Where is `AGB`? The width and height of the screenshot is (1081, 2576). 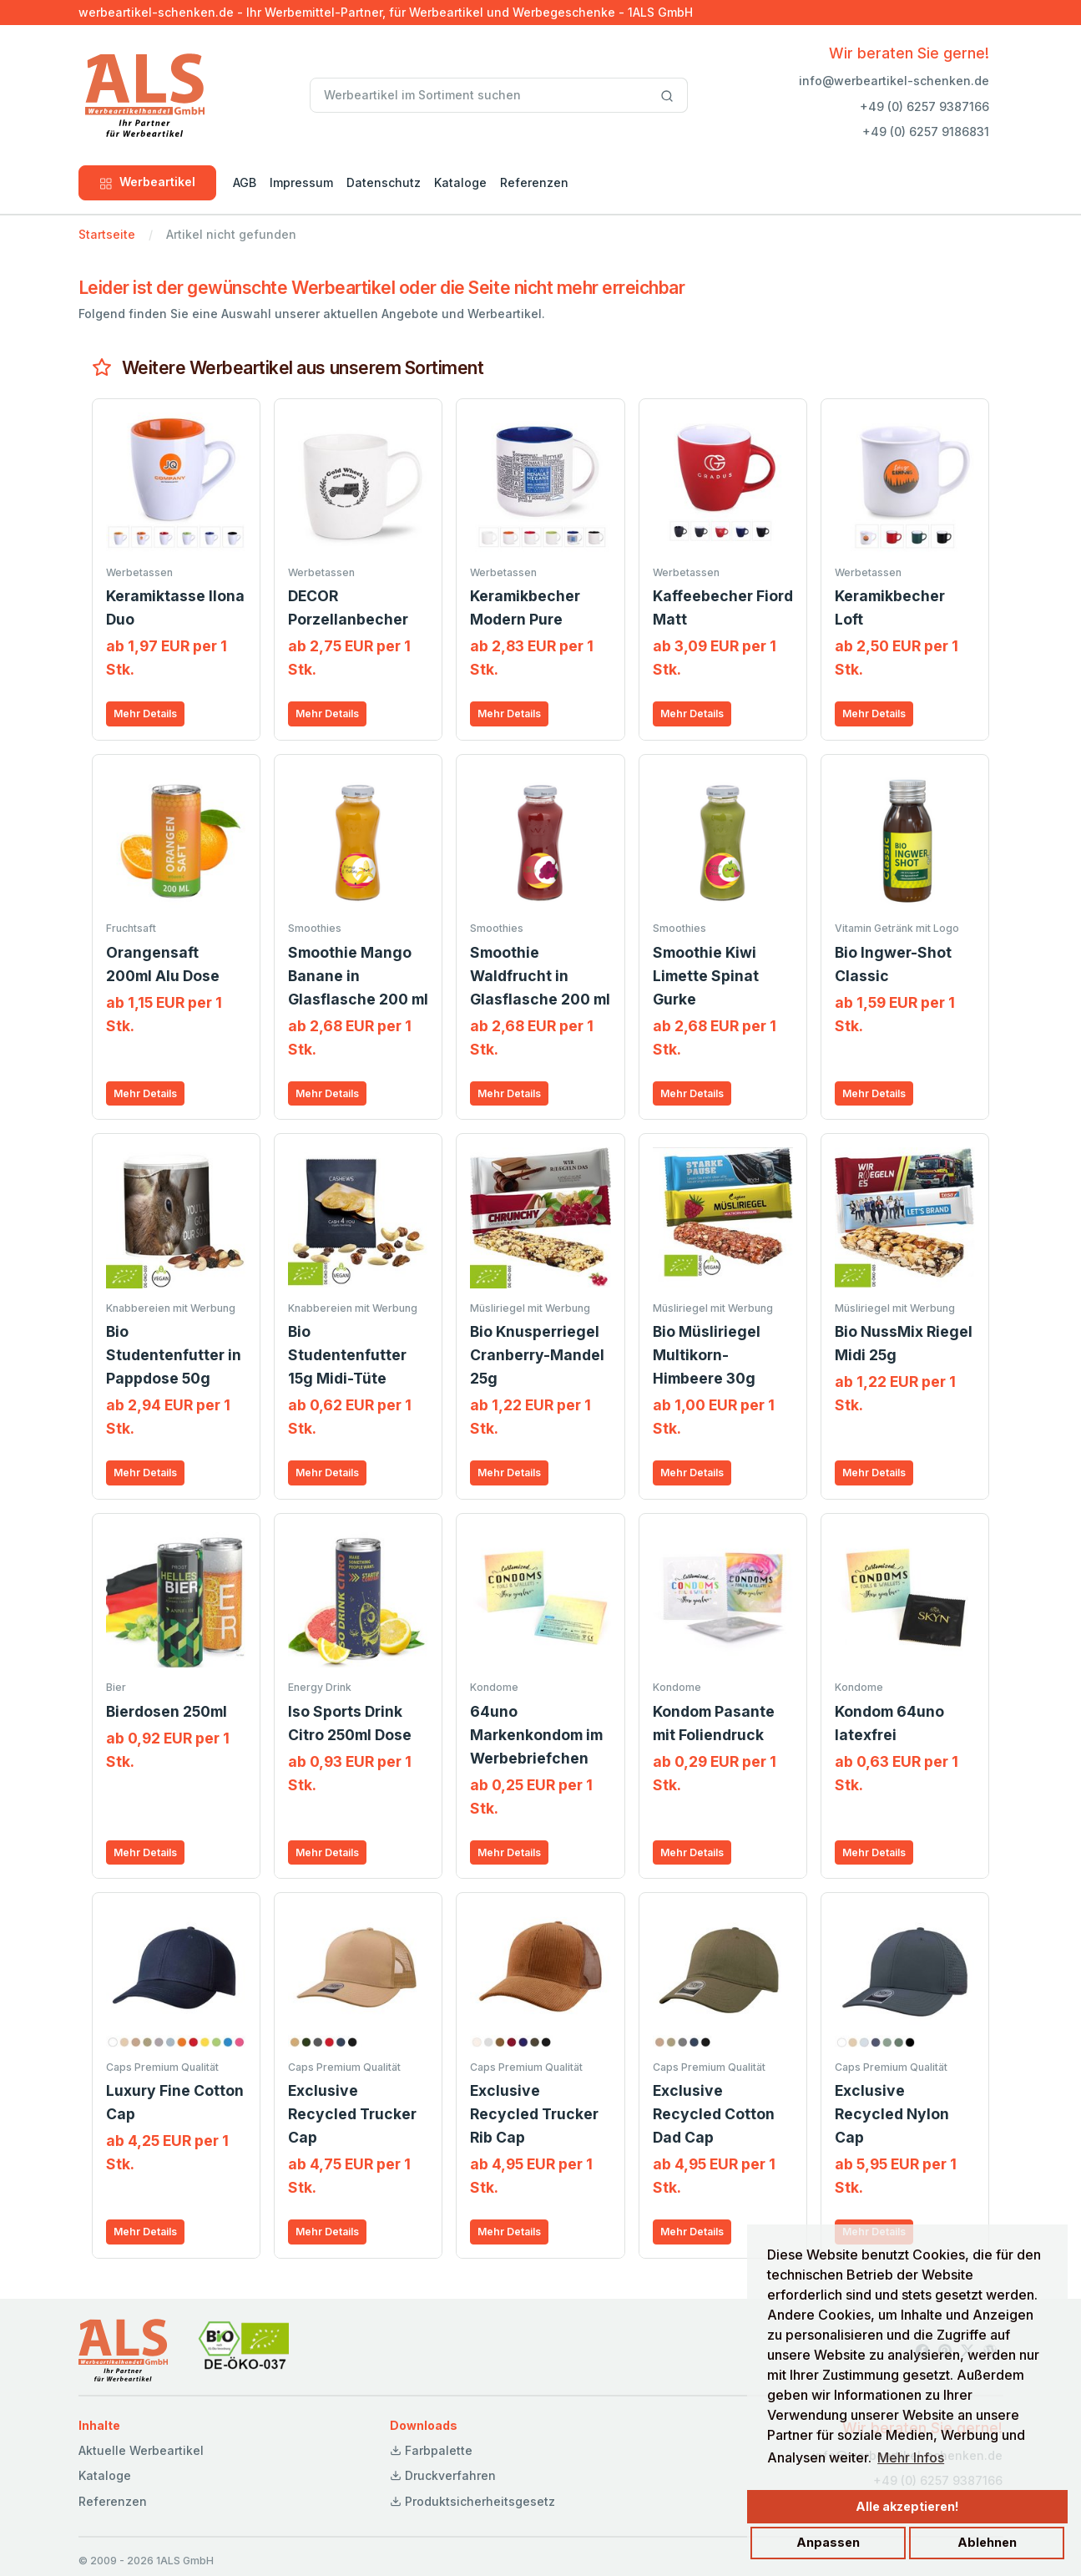 AGB is located at coordinates (244, 182).